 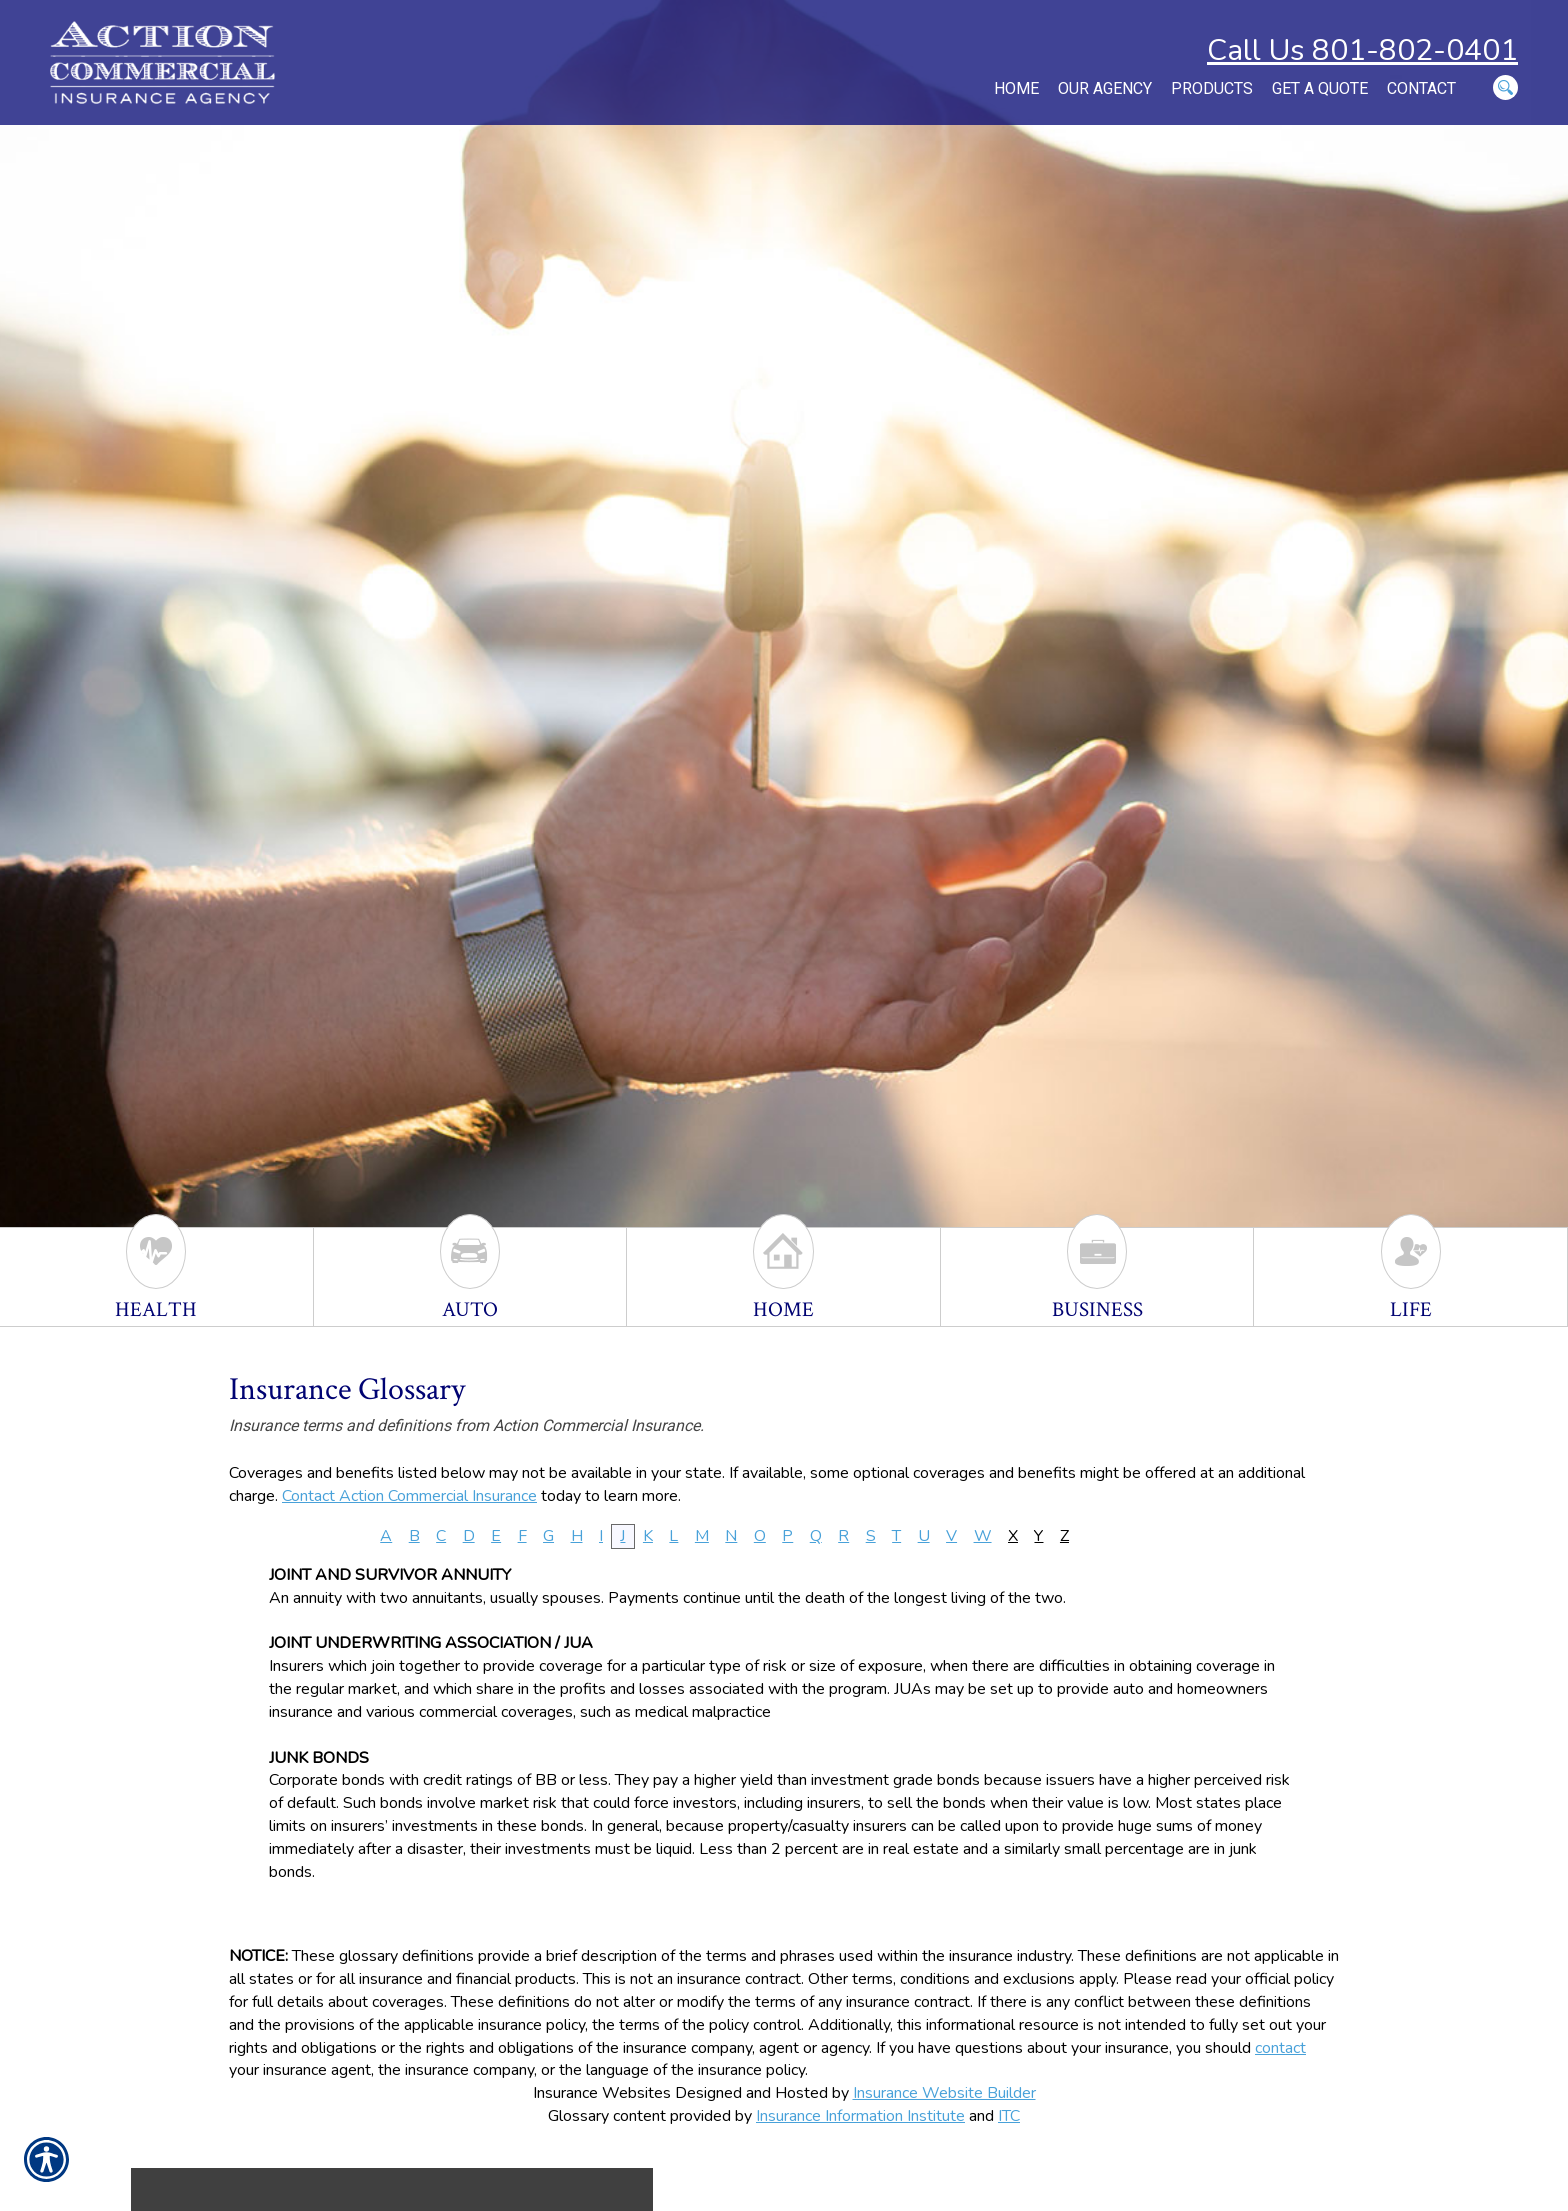 I want to click on Insurance Website Builder, so click(x=944, y=2093).